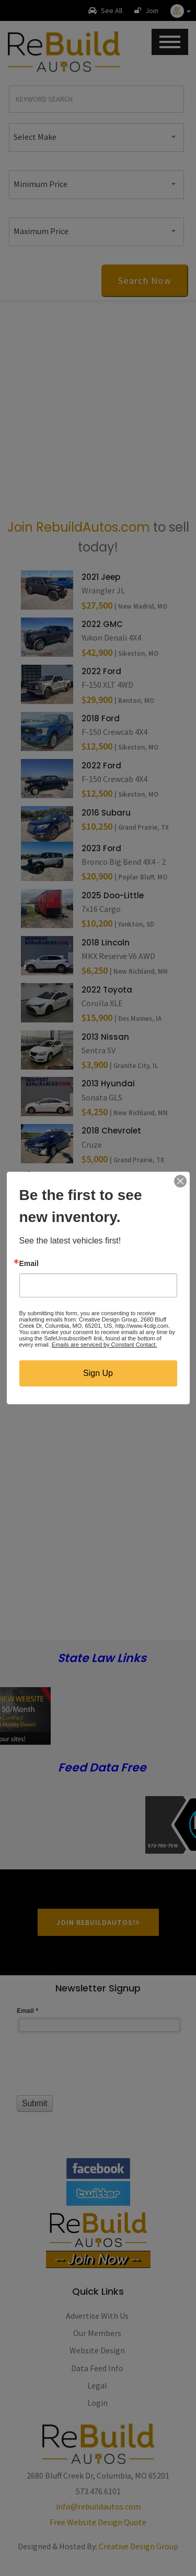 The image size is (196, 2576). What do you see at coordinates (144, 280) in the screenshot?
I see `Search Now` at bounding box center [144, 280].